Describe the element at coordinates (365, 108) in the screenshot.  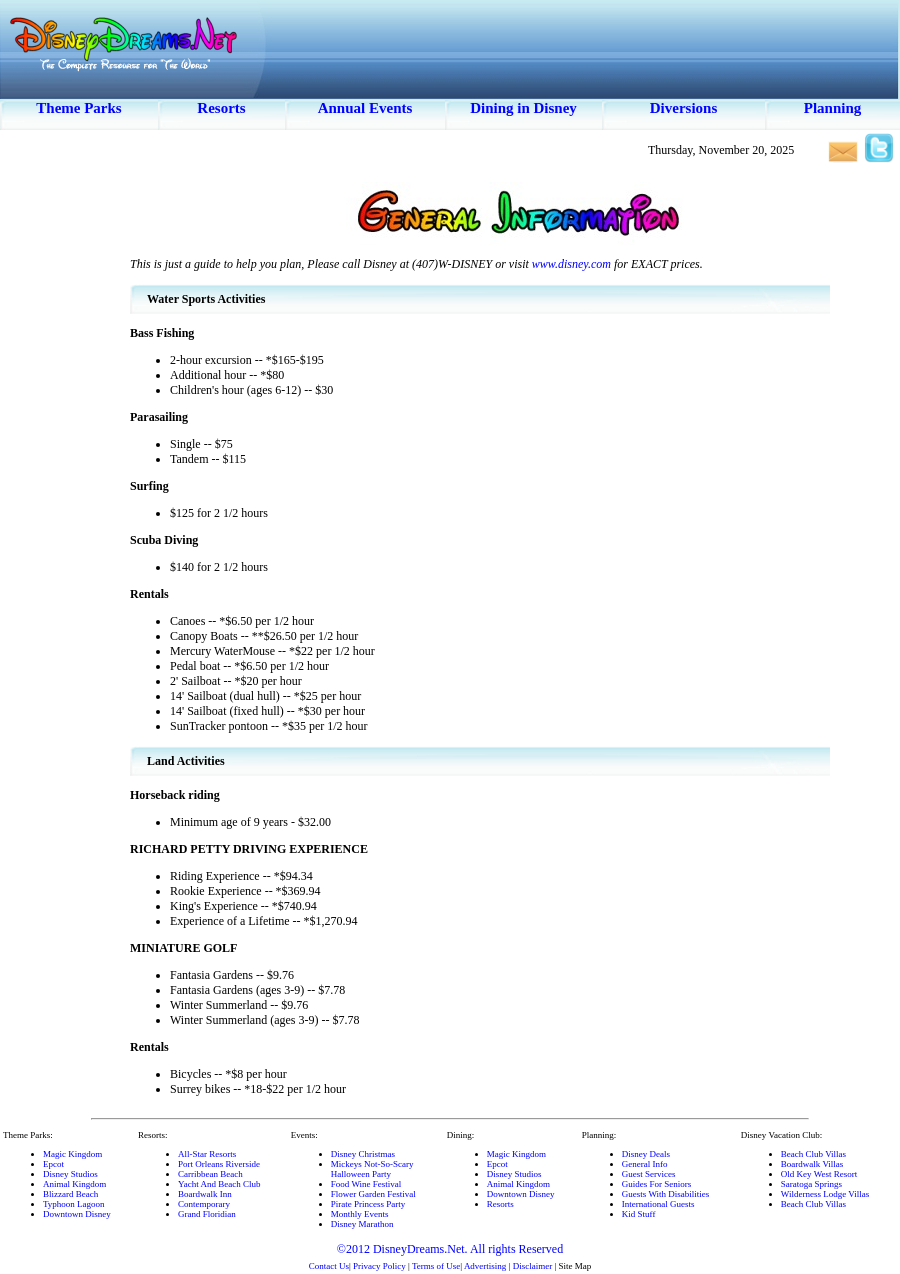
I see `Annual Events` at that location.